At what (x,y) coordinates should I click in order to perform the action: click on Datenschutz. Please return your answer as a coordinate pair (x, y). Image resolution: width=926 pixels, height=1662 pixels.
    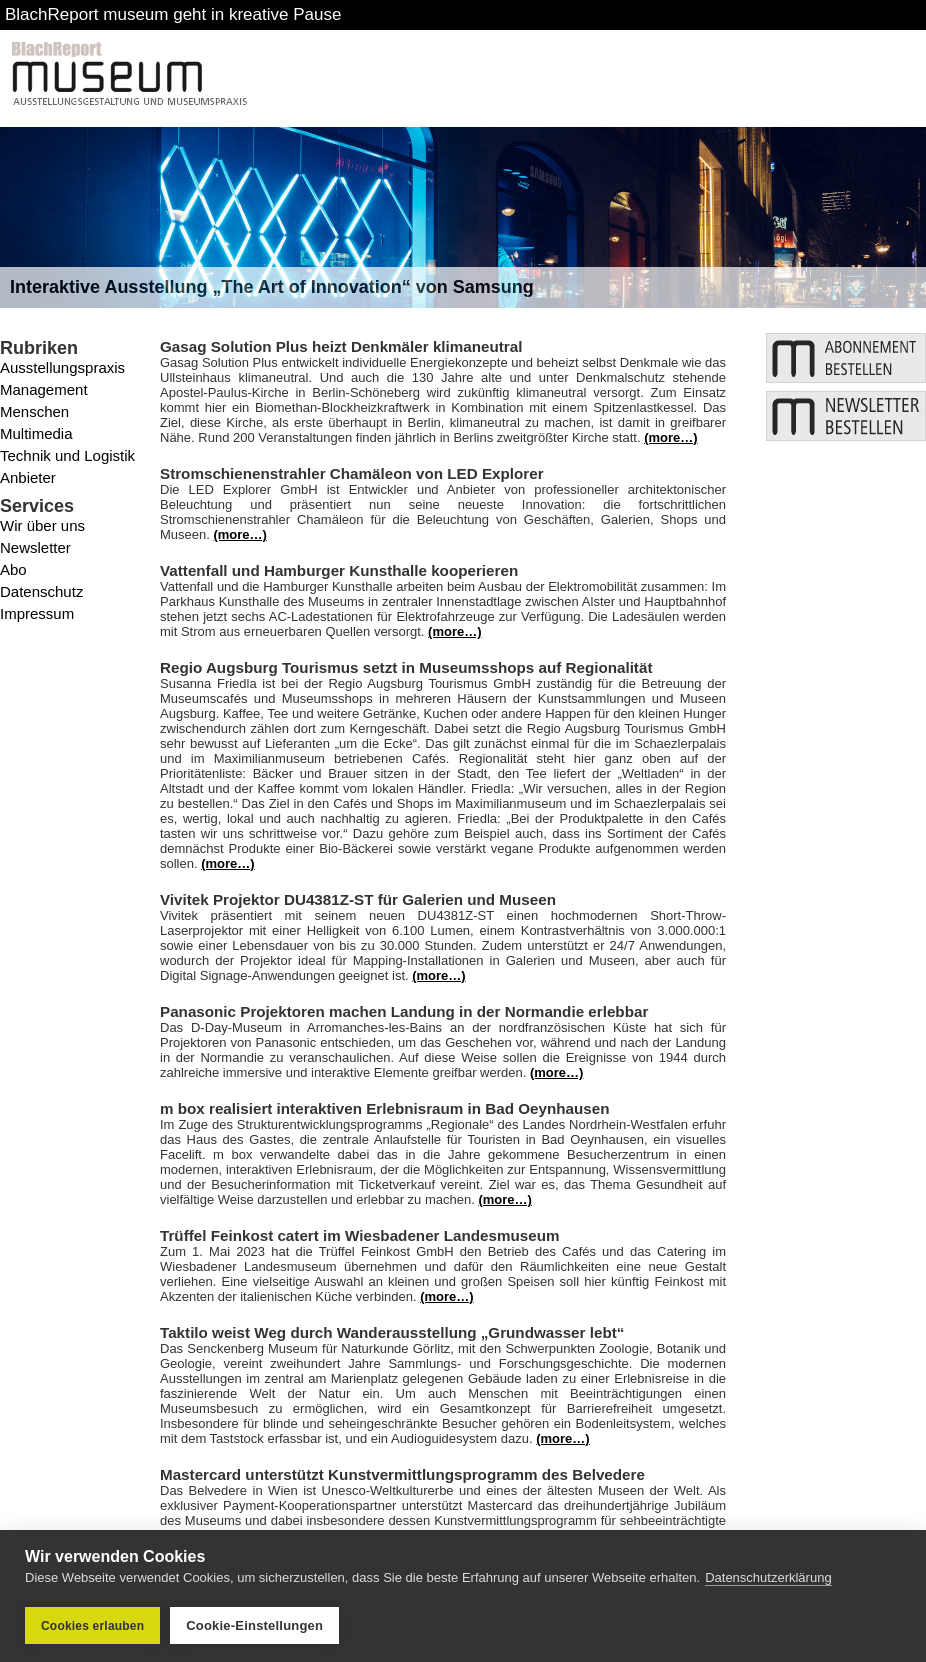
    Looking at the image, I should click on (41, 591).